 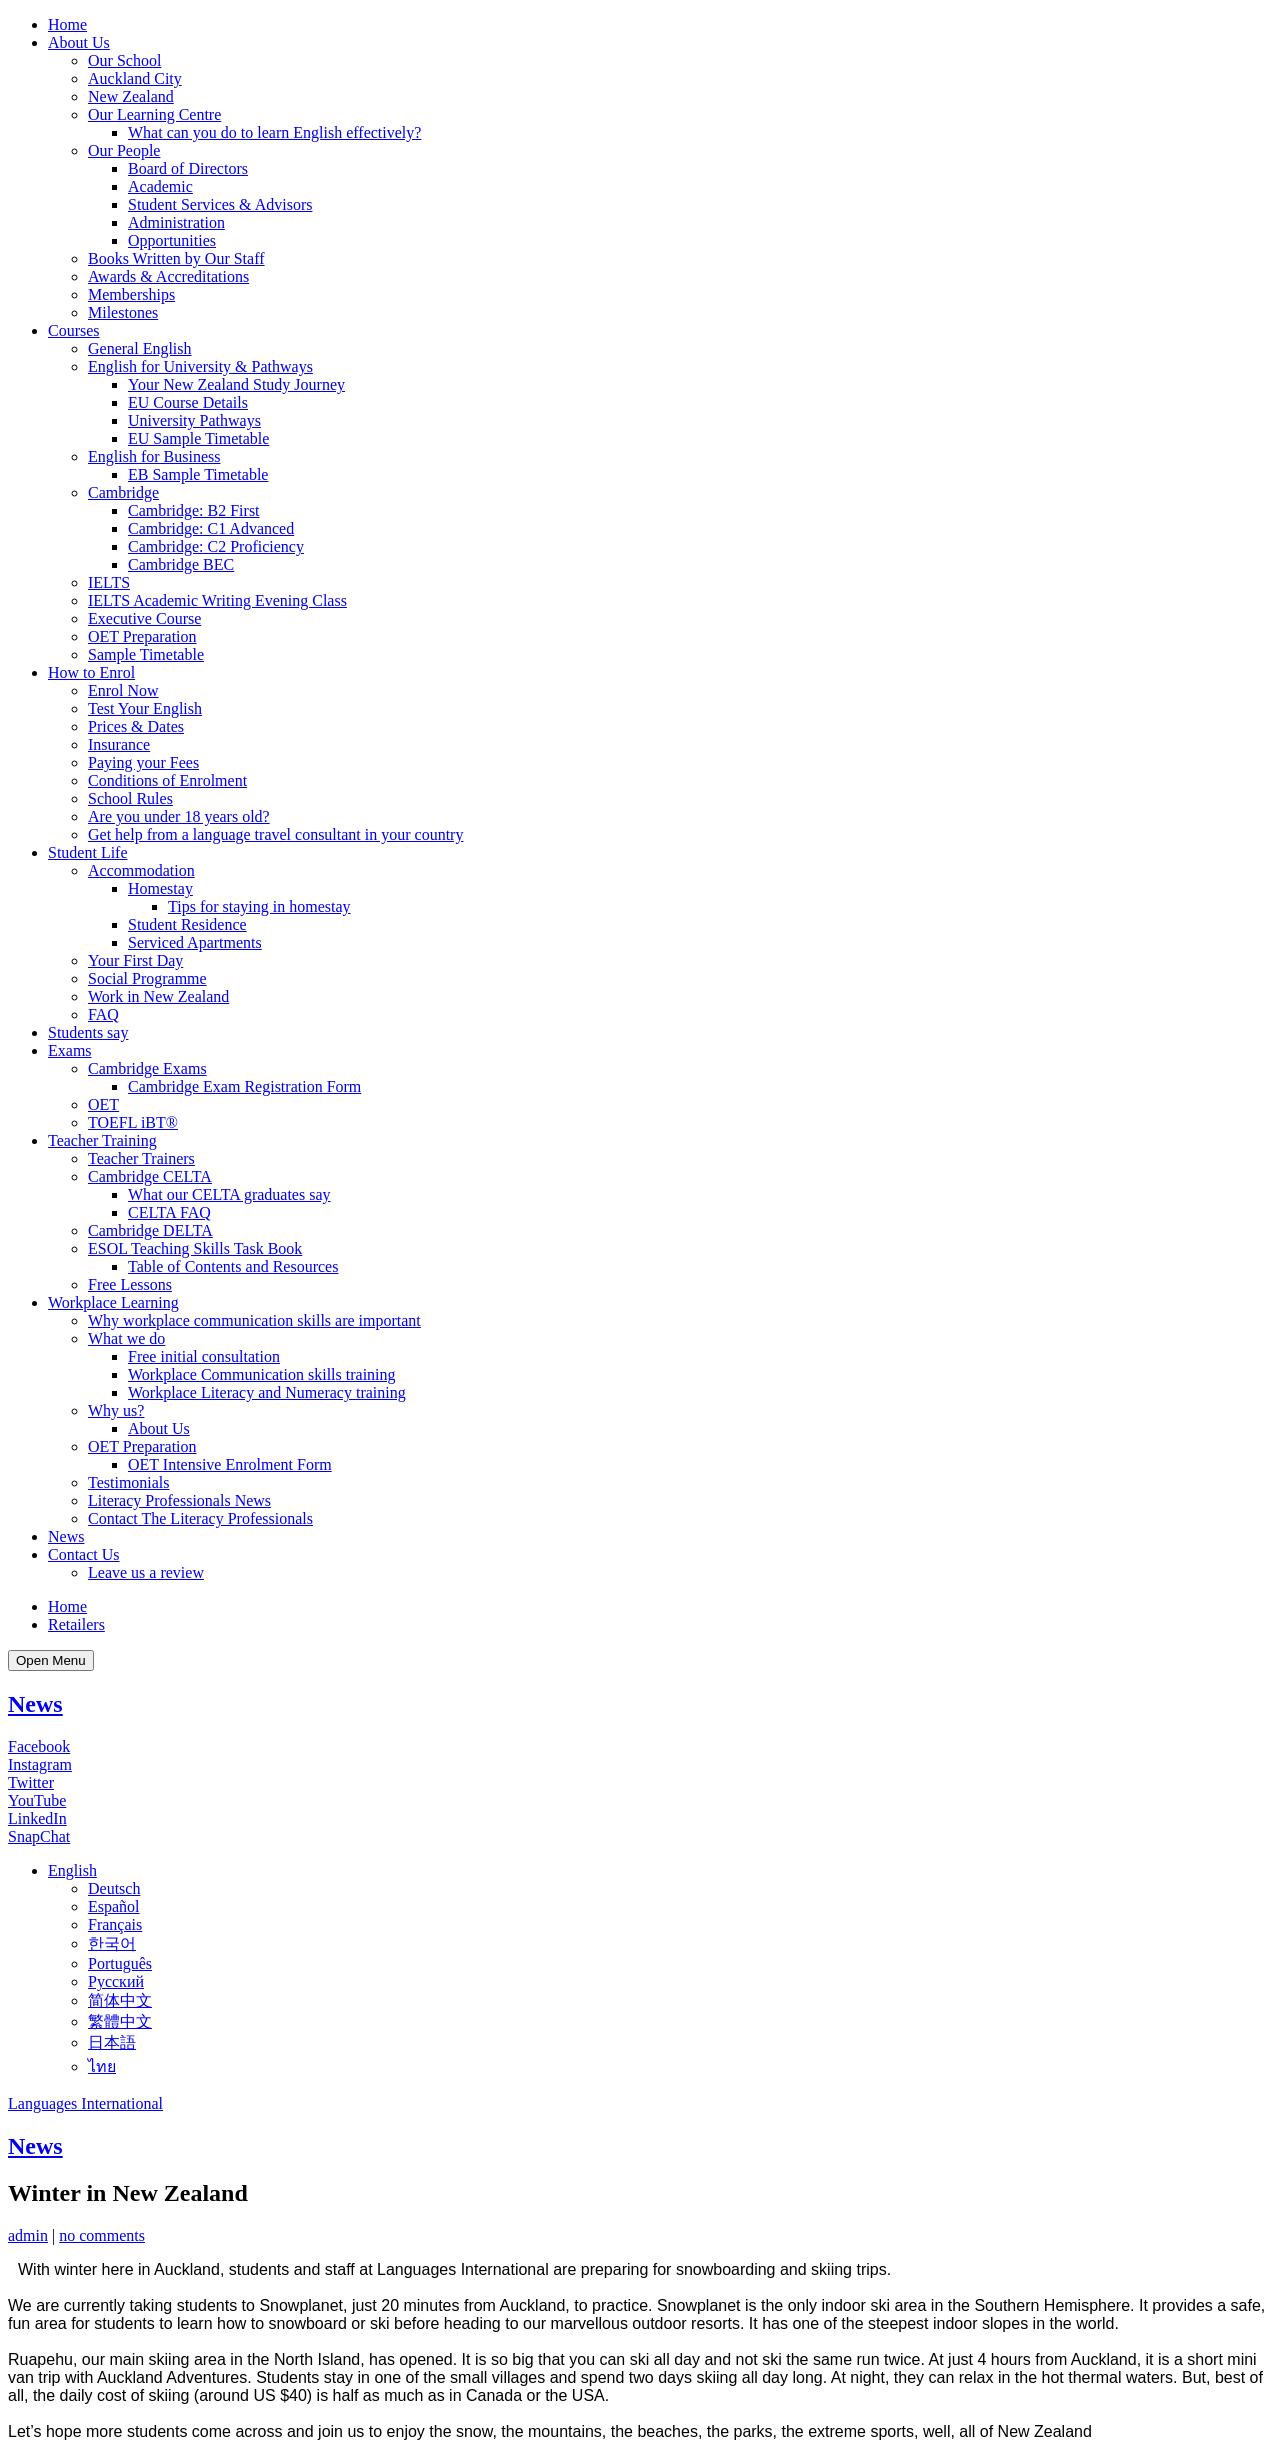 I want to click on News, so click(x=66, y=1536).